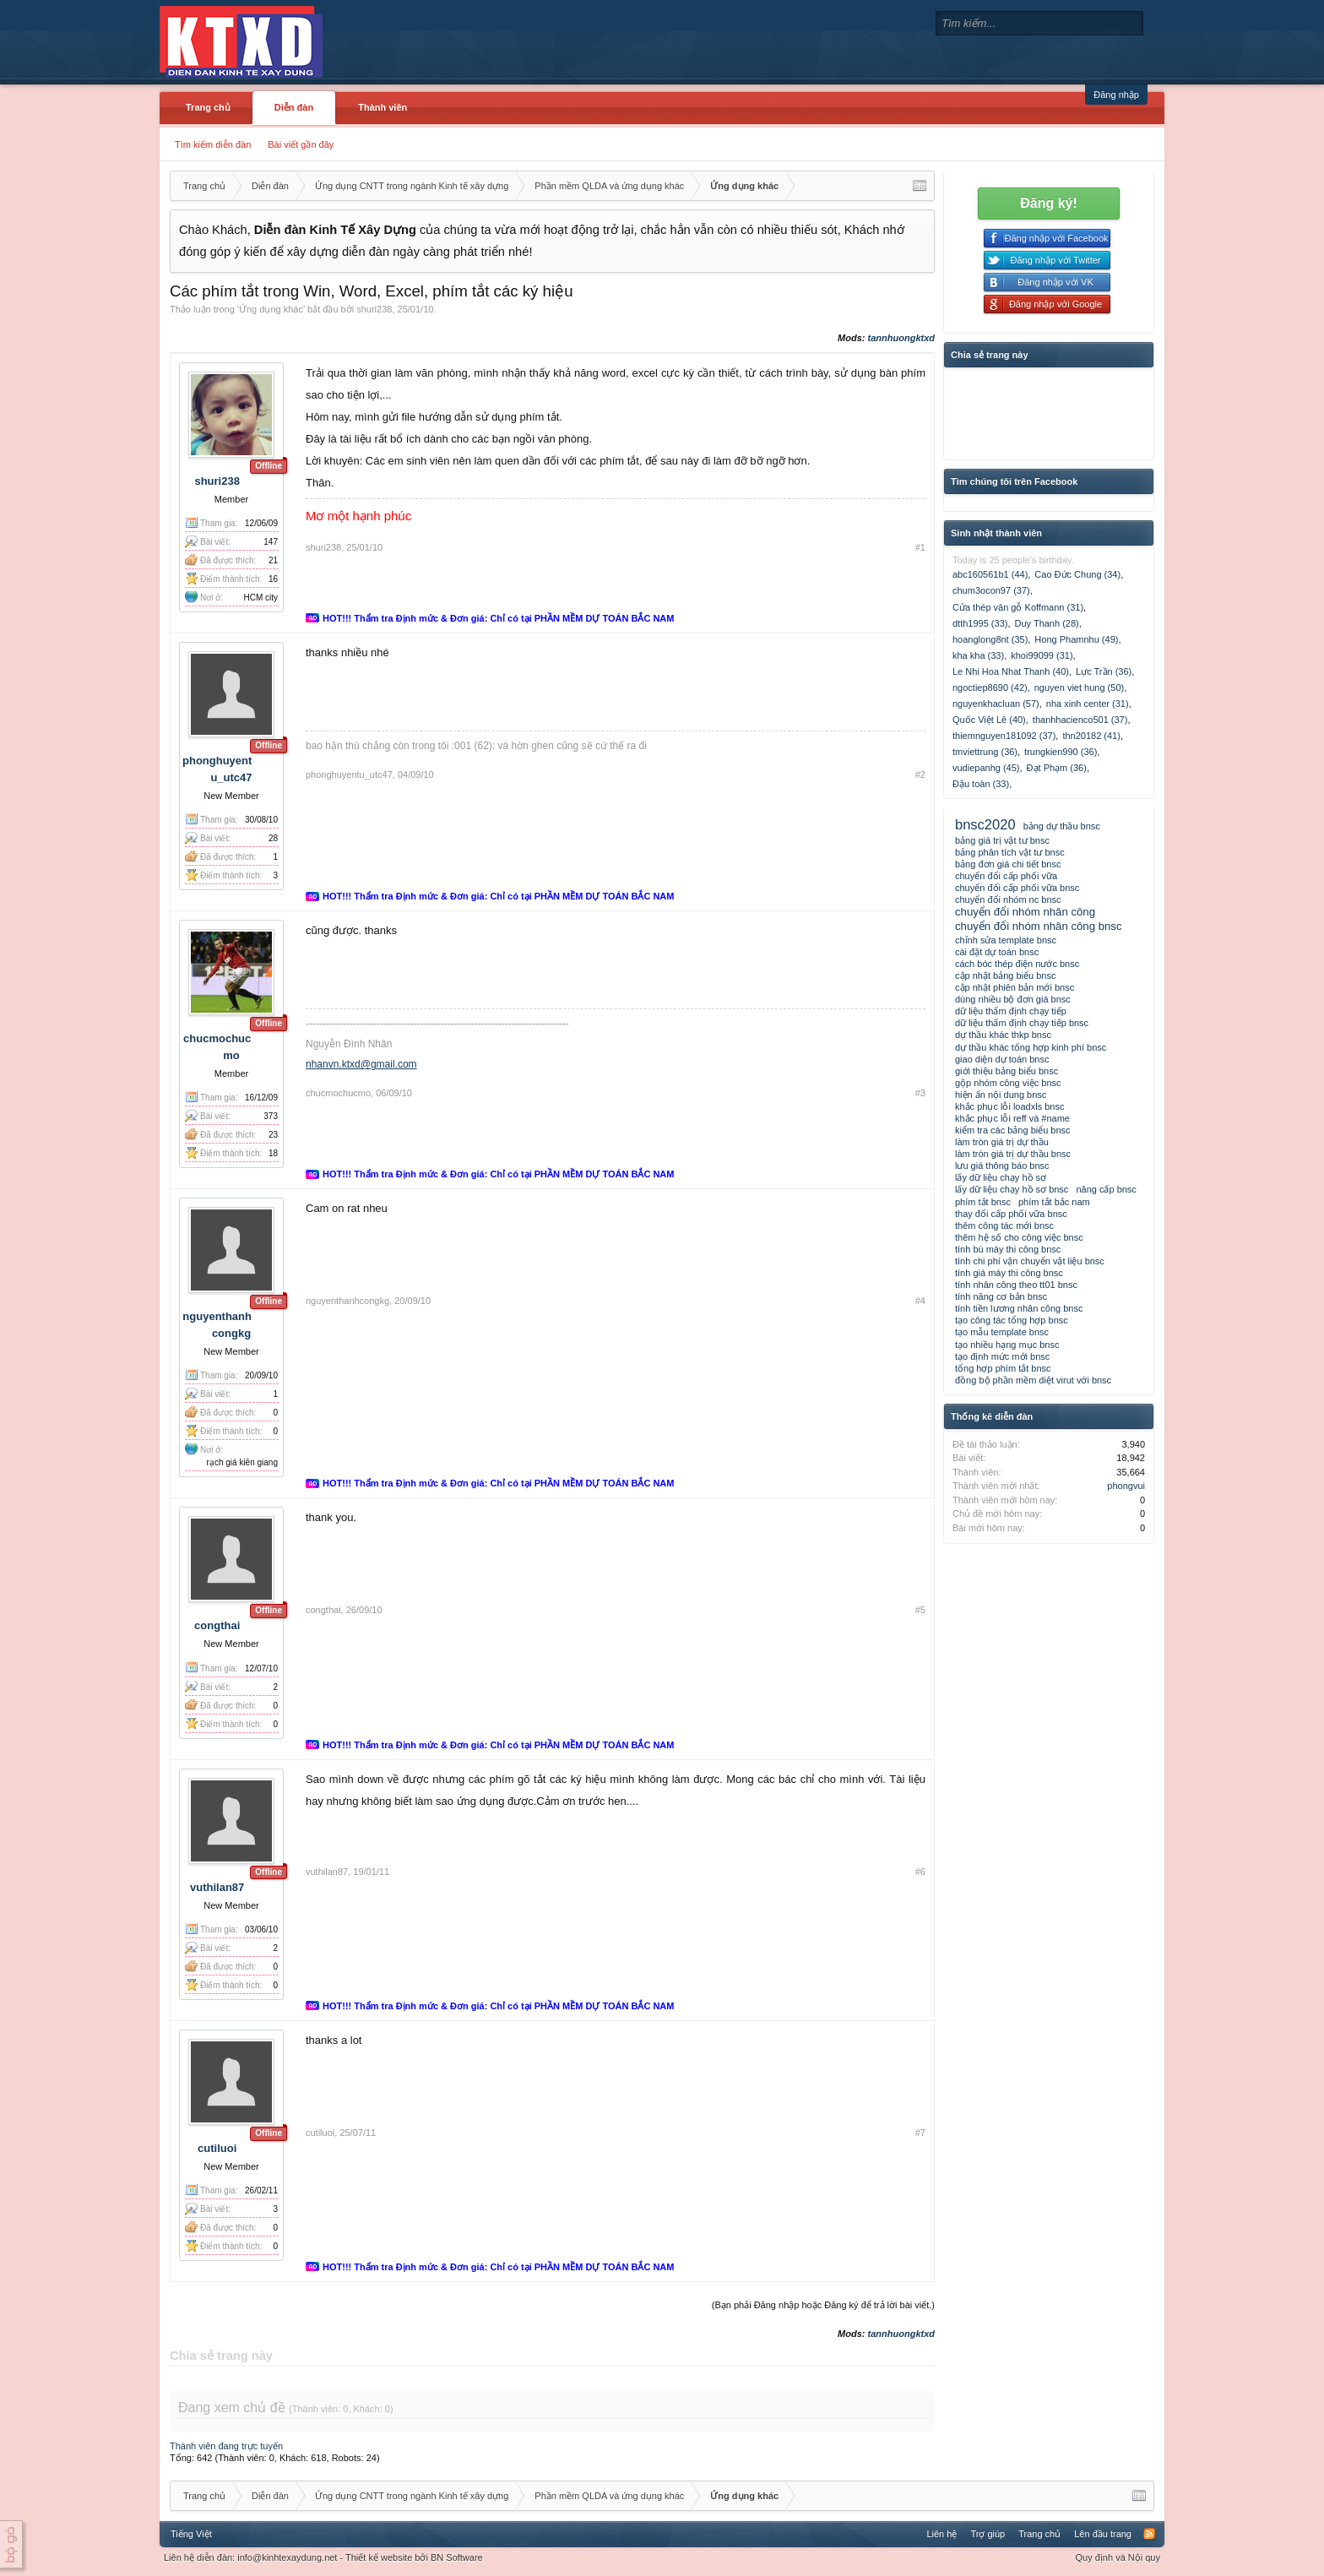 Image resolution: width=1324 pixels, height=2576 pixels. What do you see at coordinates (823, 2305) in the screenshot?
I see `(Bạn phải Đăng nhập hoặc Đăng ký để trả lời bài viết.)` at bounding box center [823, 2305].